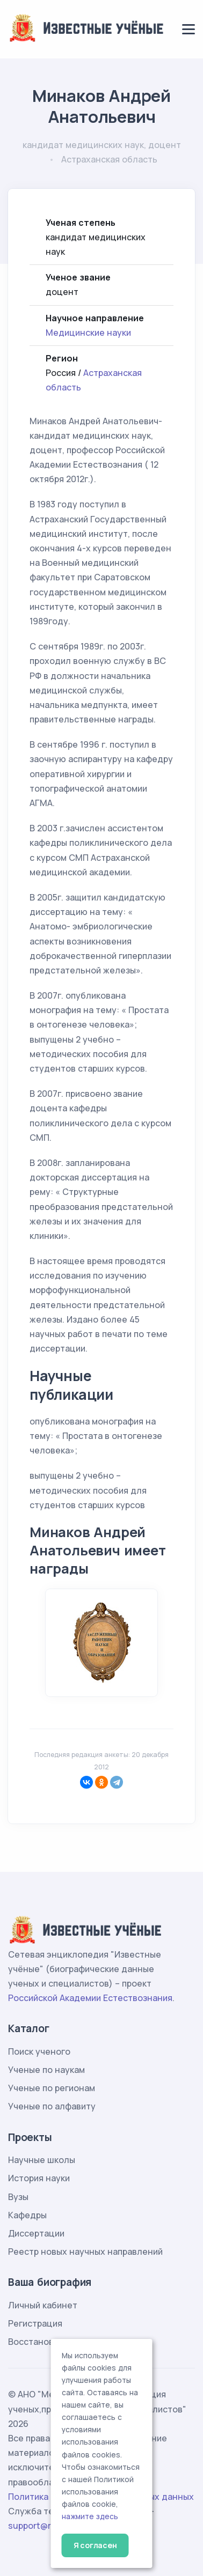 The image size is (203, 2576). I want to click on support@rae.ru, so click(40, 2525).